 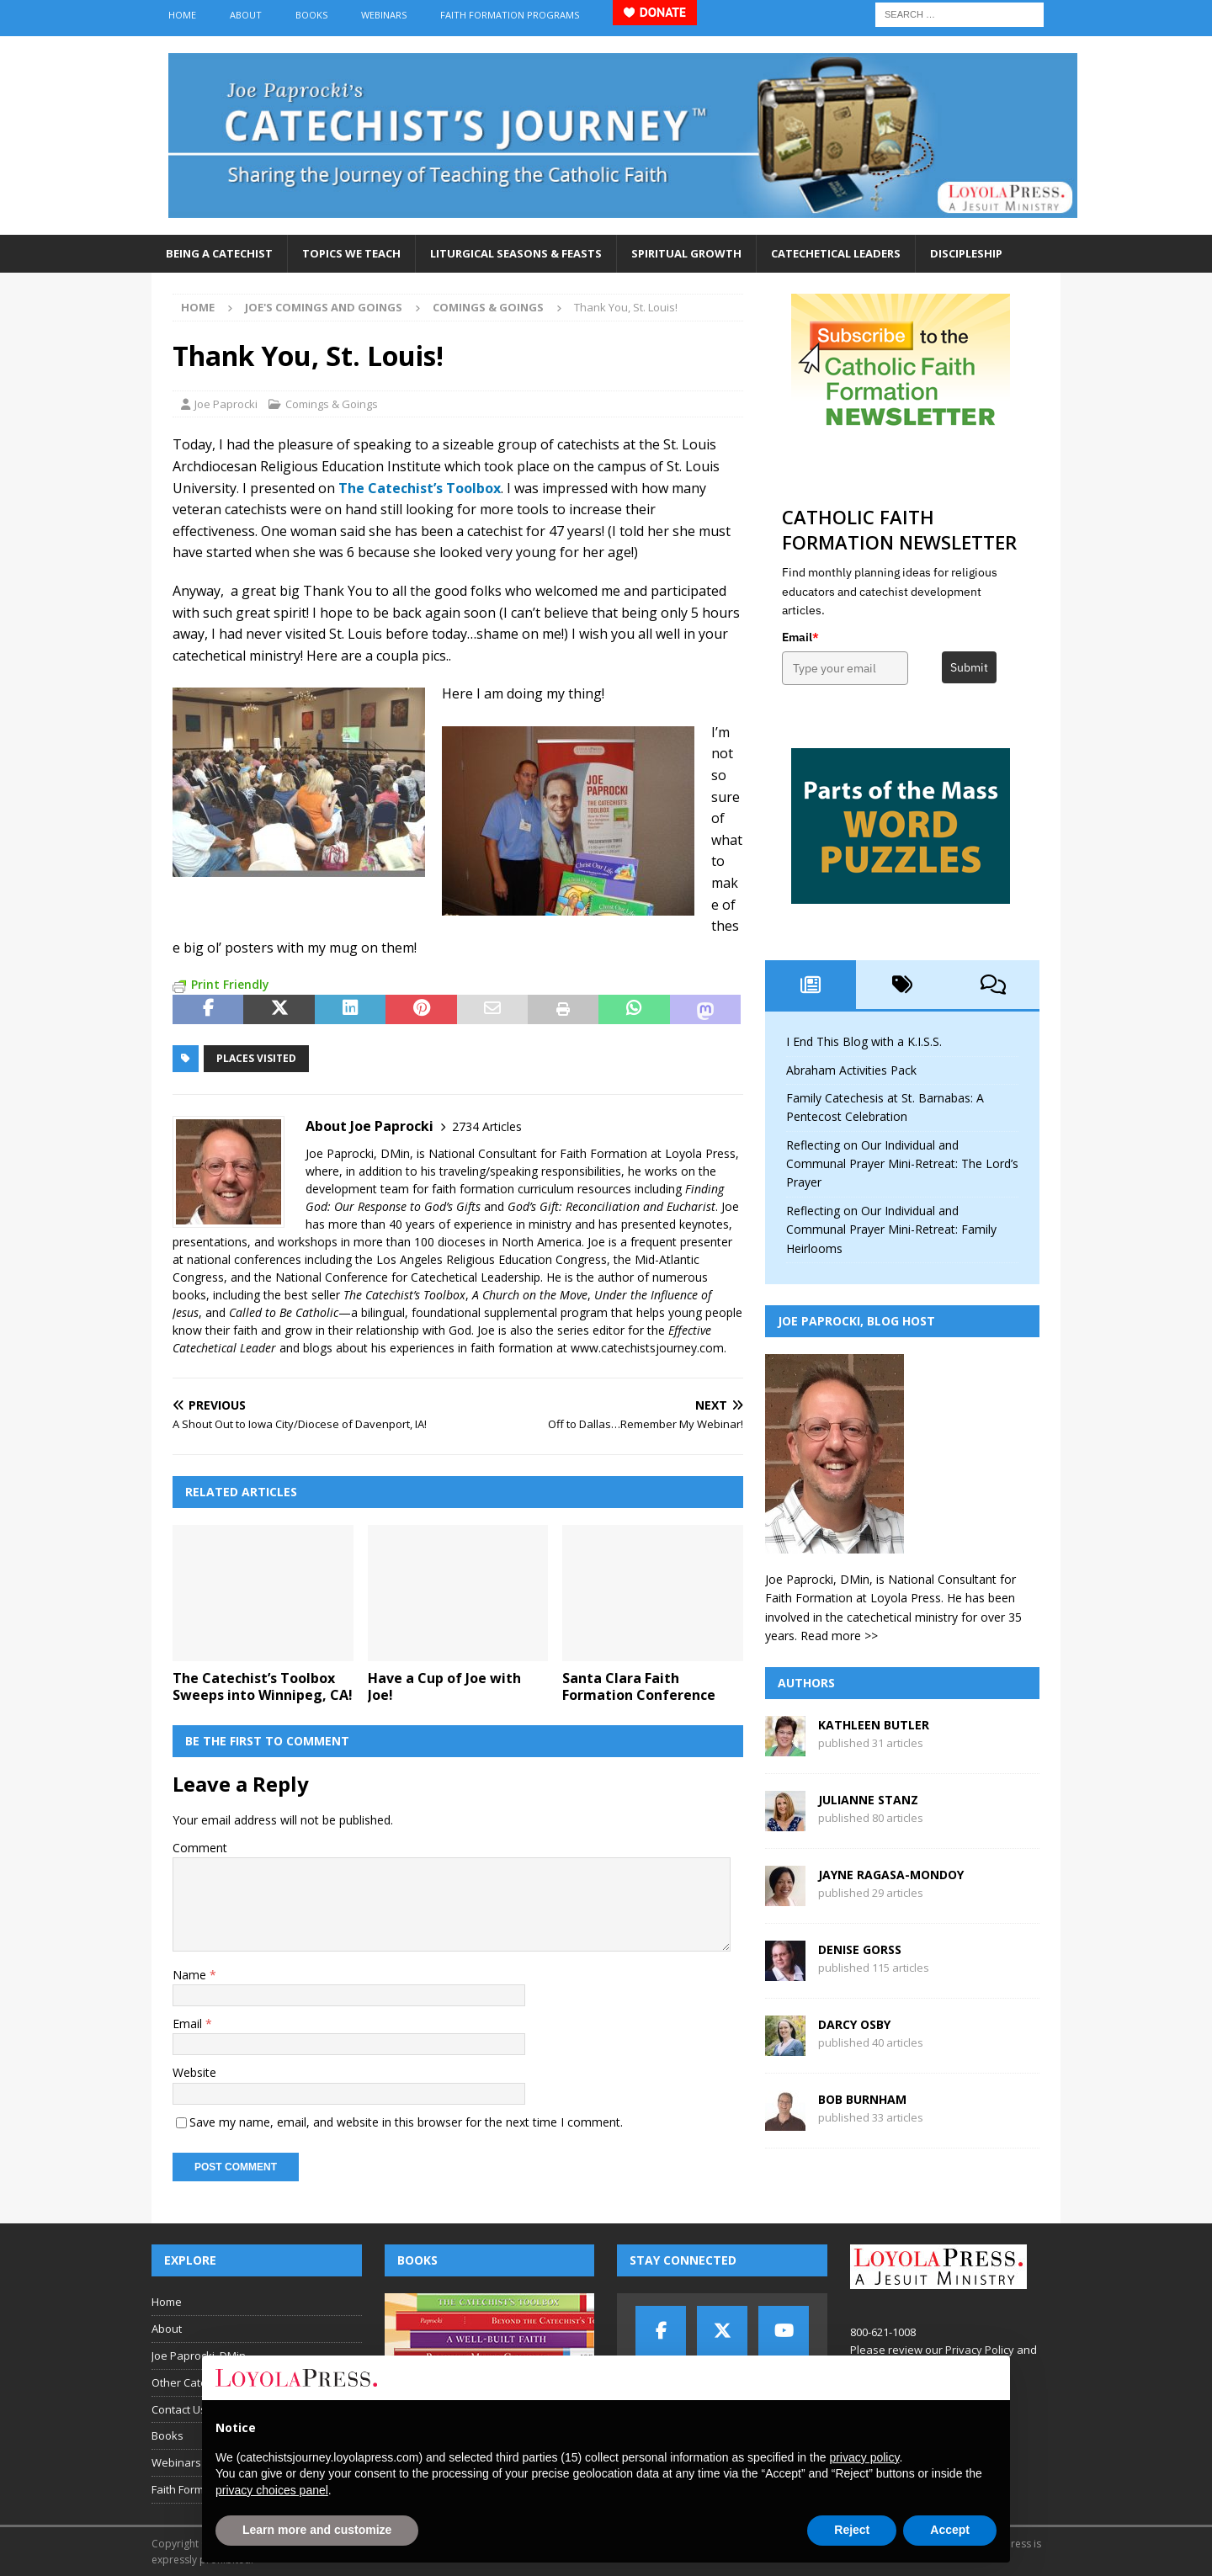 I want to click on privacy choices panel, so click(x=271, y=2490).